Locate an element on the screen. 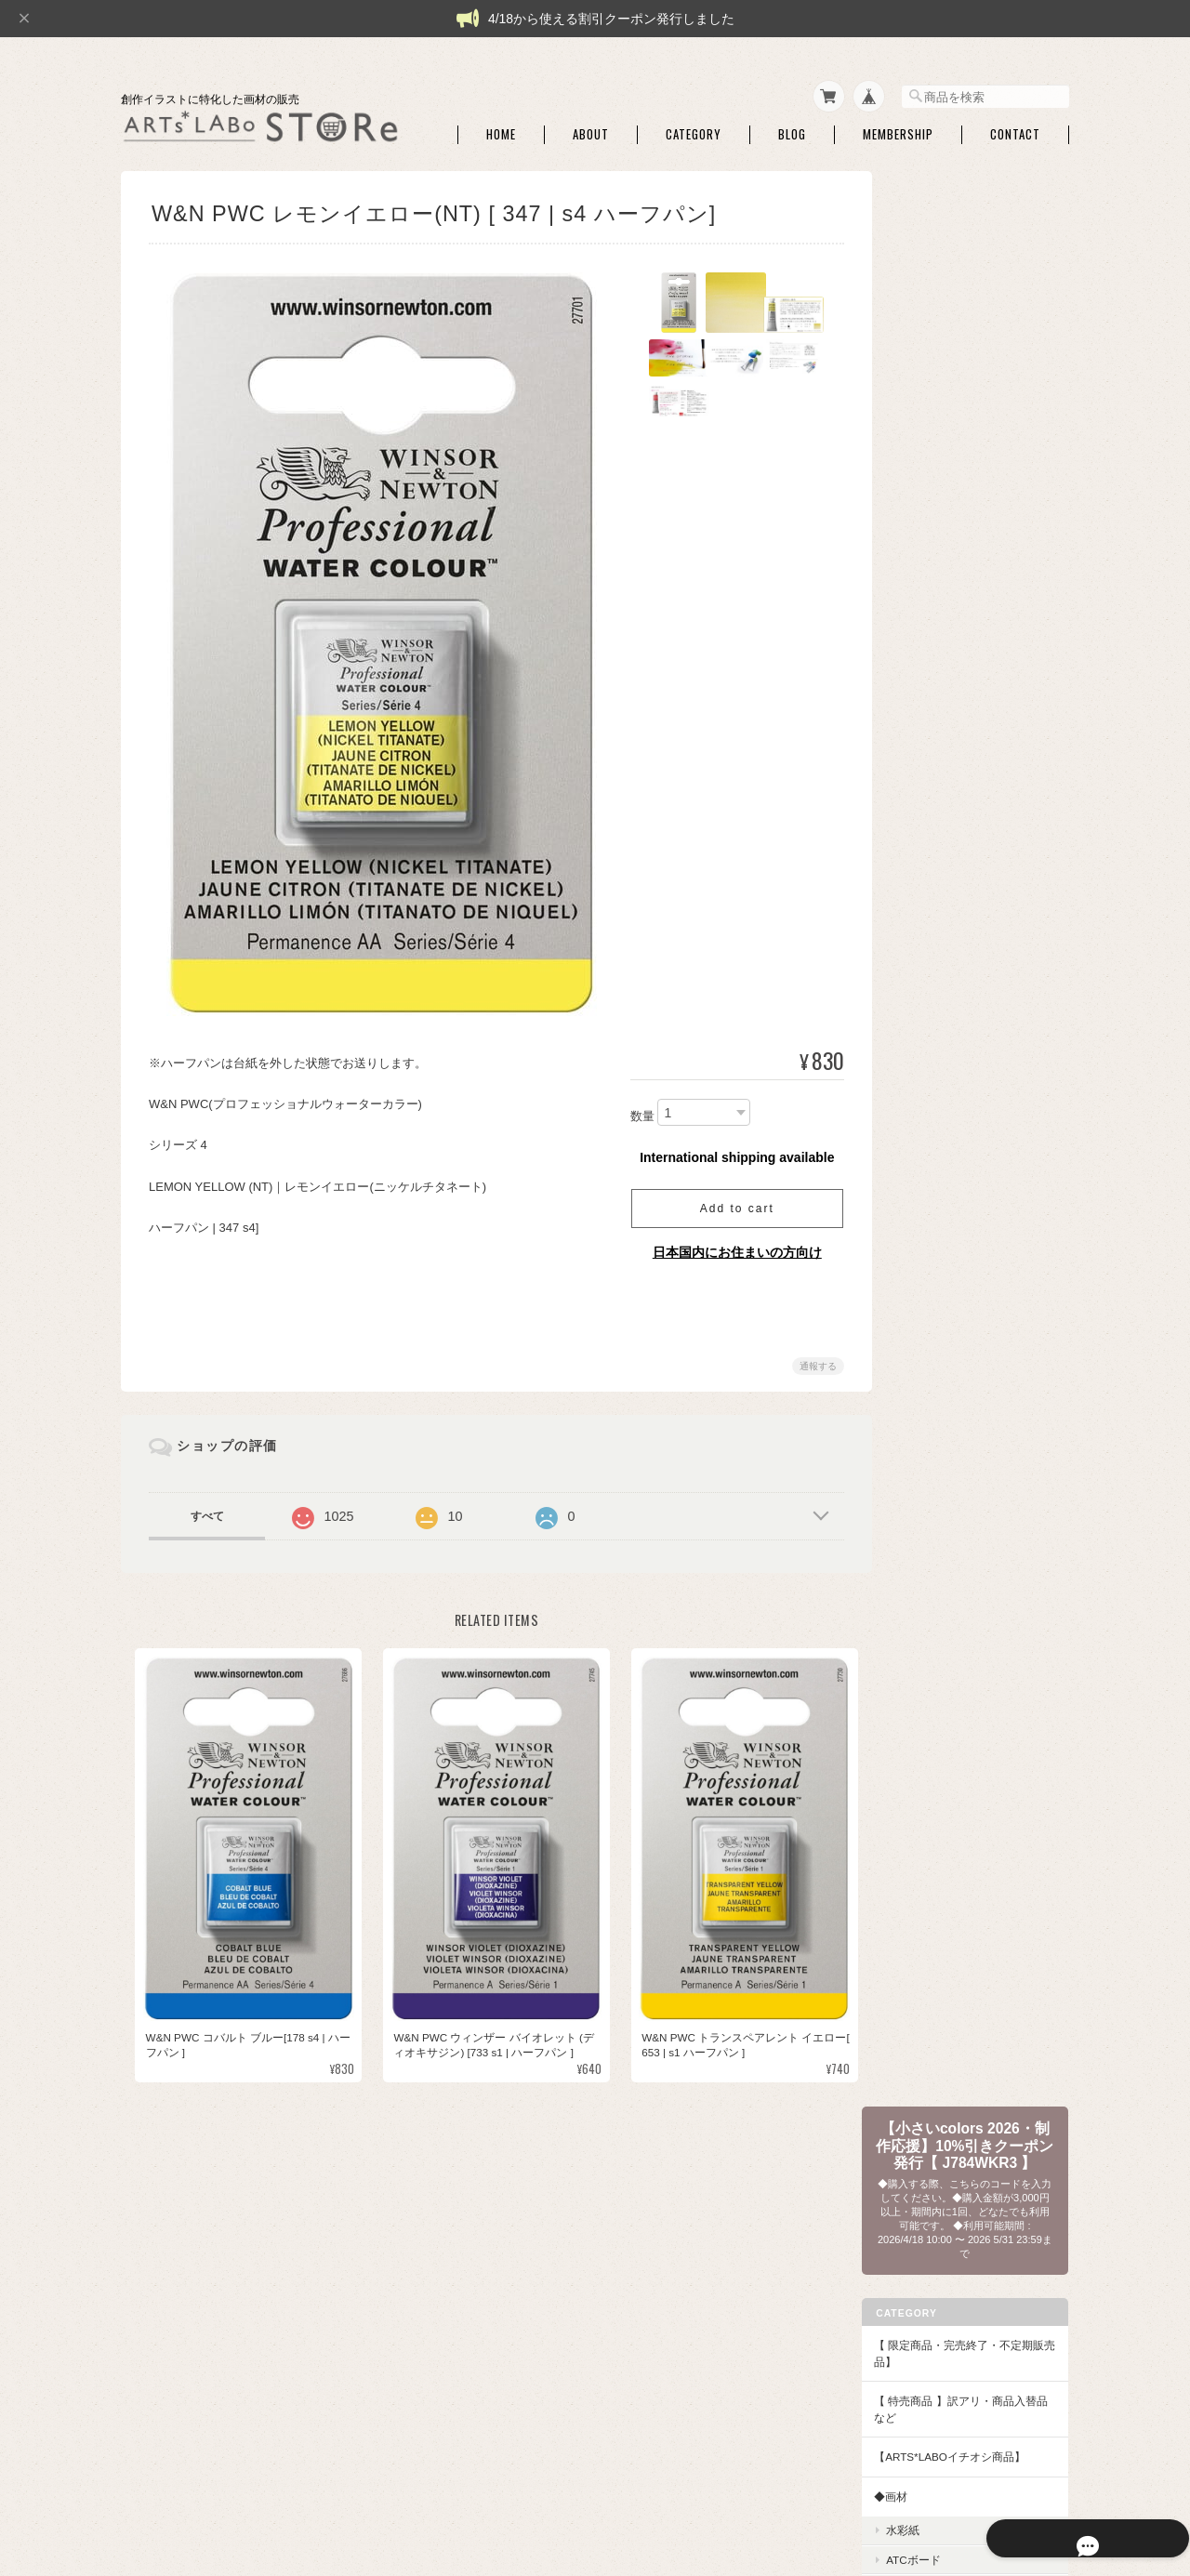 This screenshot has width=1190, height=2576. 単色 is located at coordinates (923, 1021).